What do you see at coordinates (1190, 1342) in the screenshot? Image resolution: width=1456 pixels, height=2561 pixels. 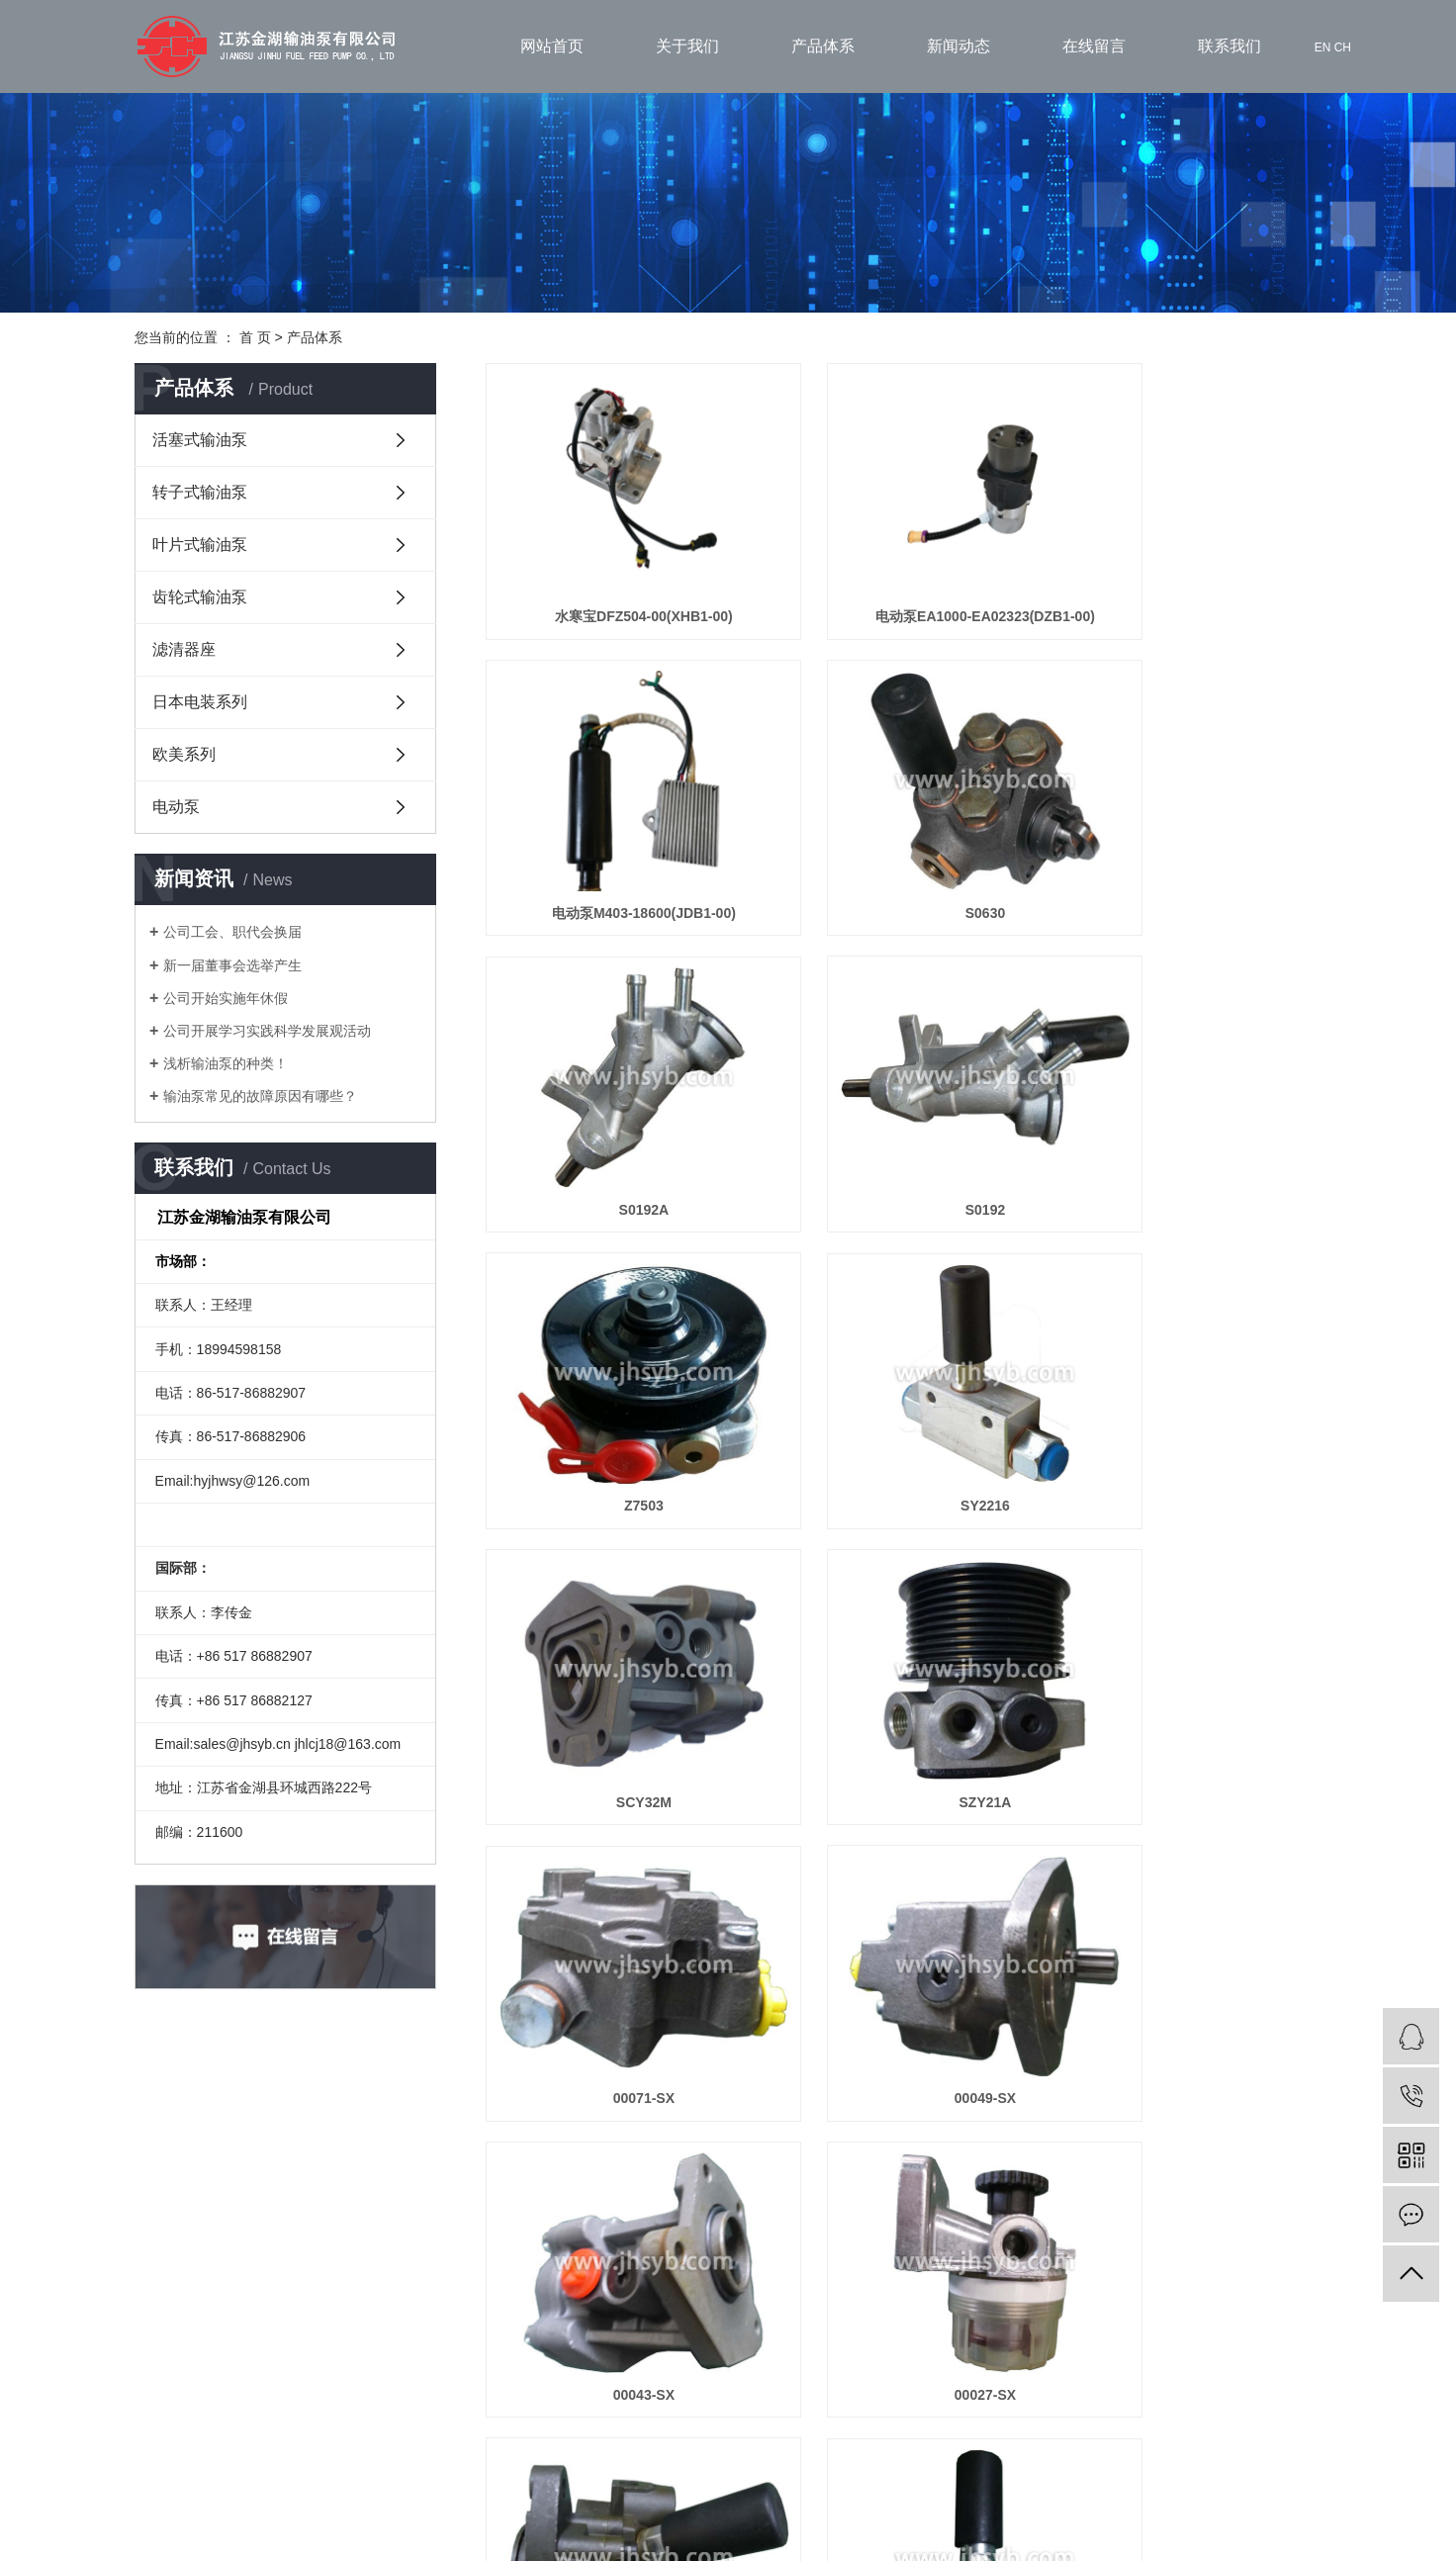 I see `00049-SX` at bounding box center [1190, 1342].